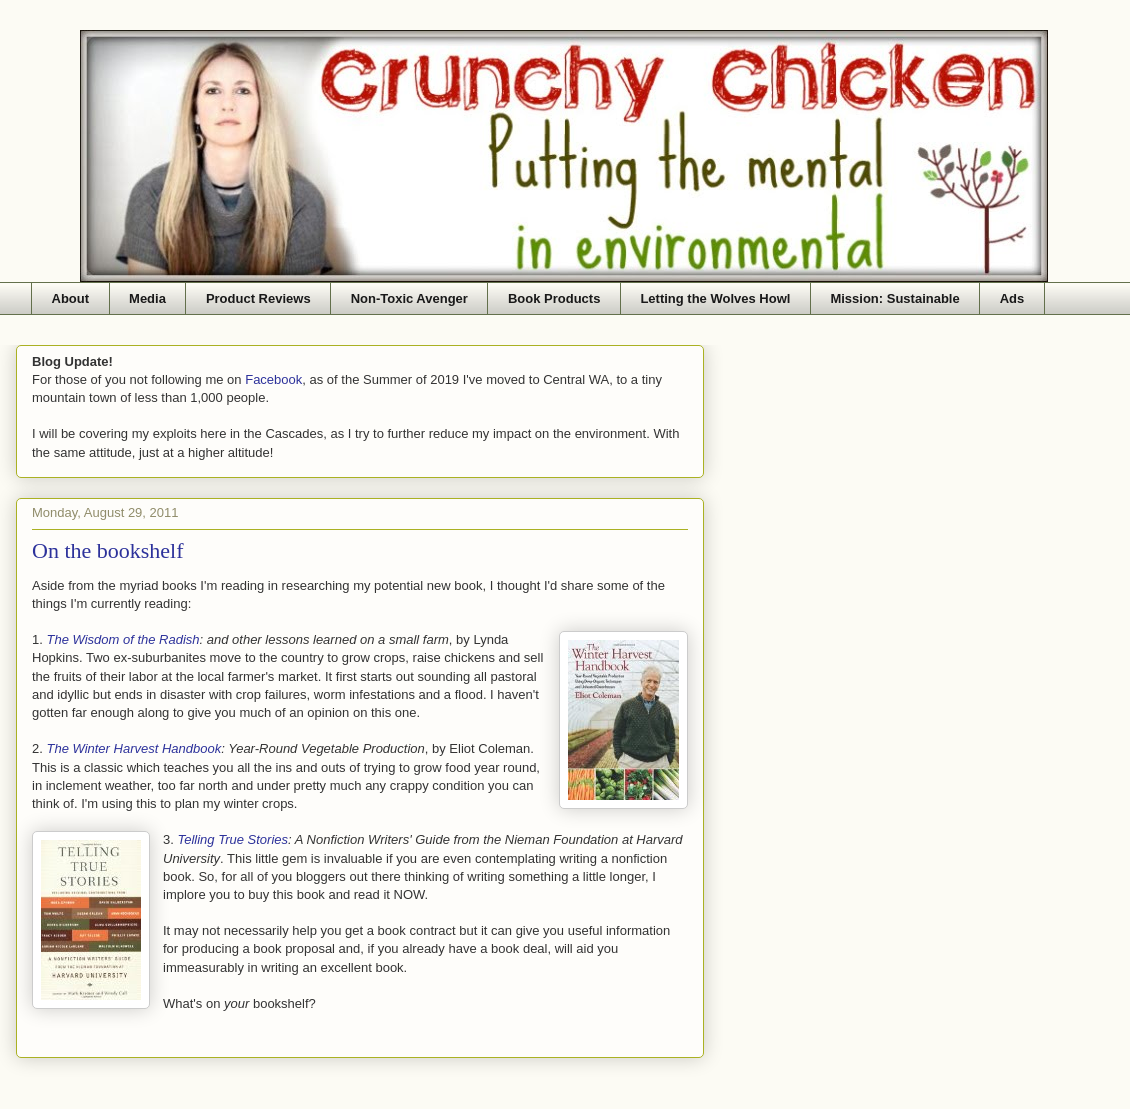  Describe the element at coordinates (409, 298) in the screenshot. I see `Non-Toxic Avenger` at that location.